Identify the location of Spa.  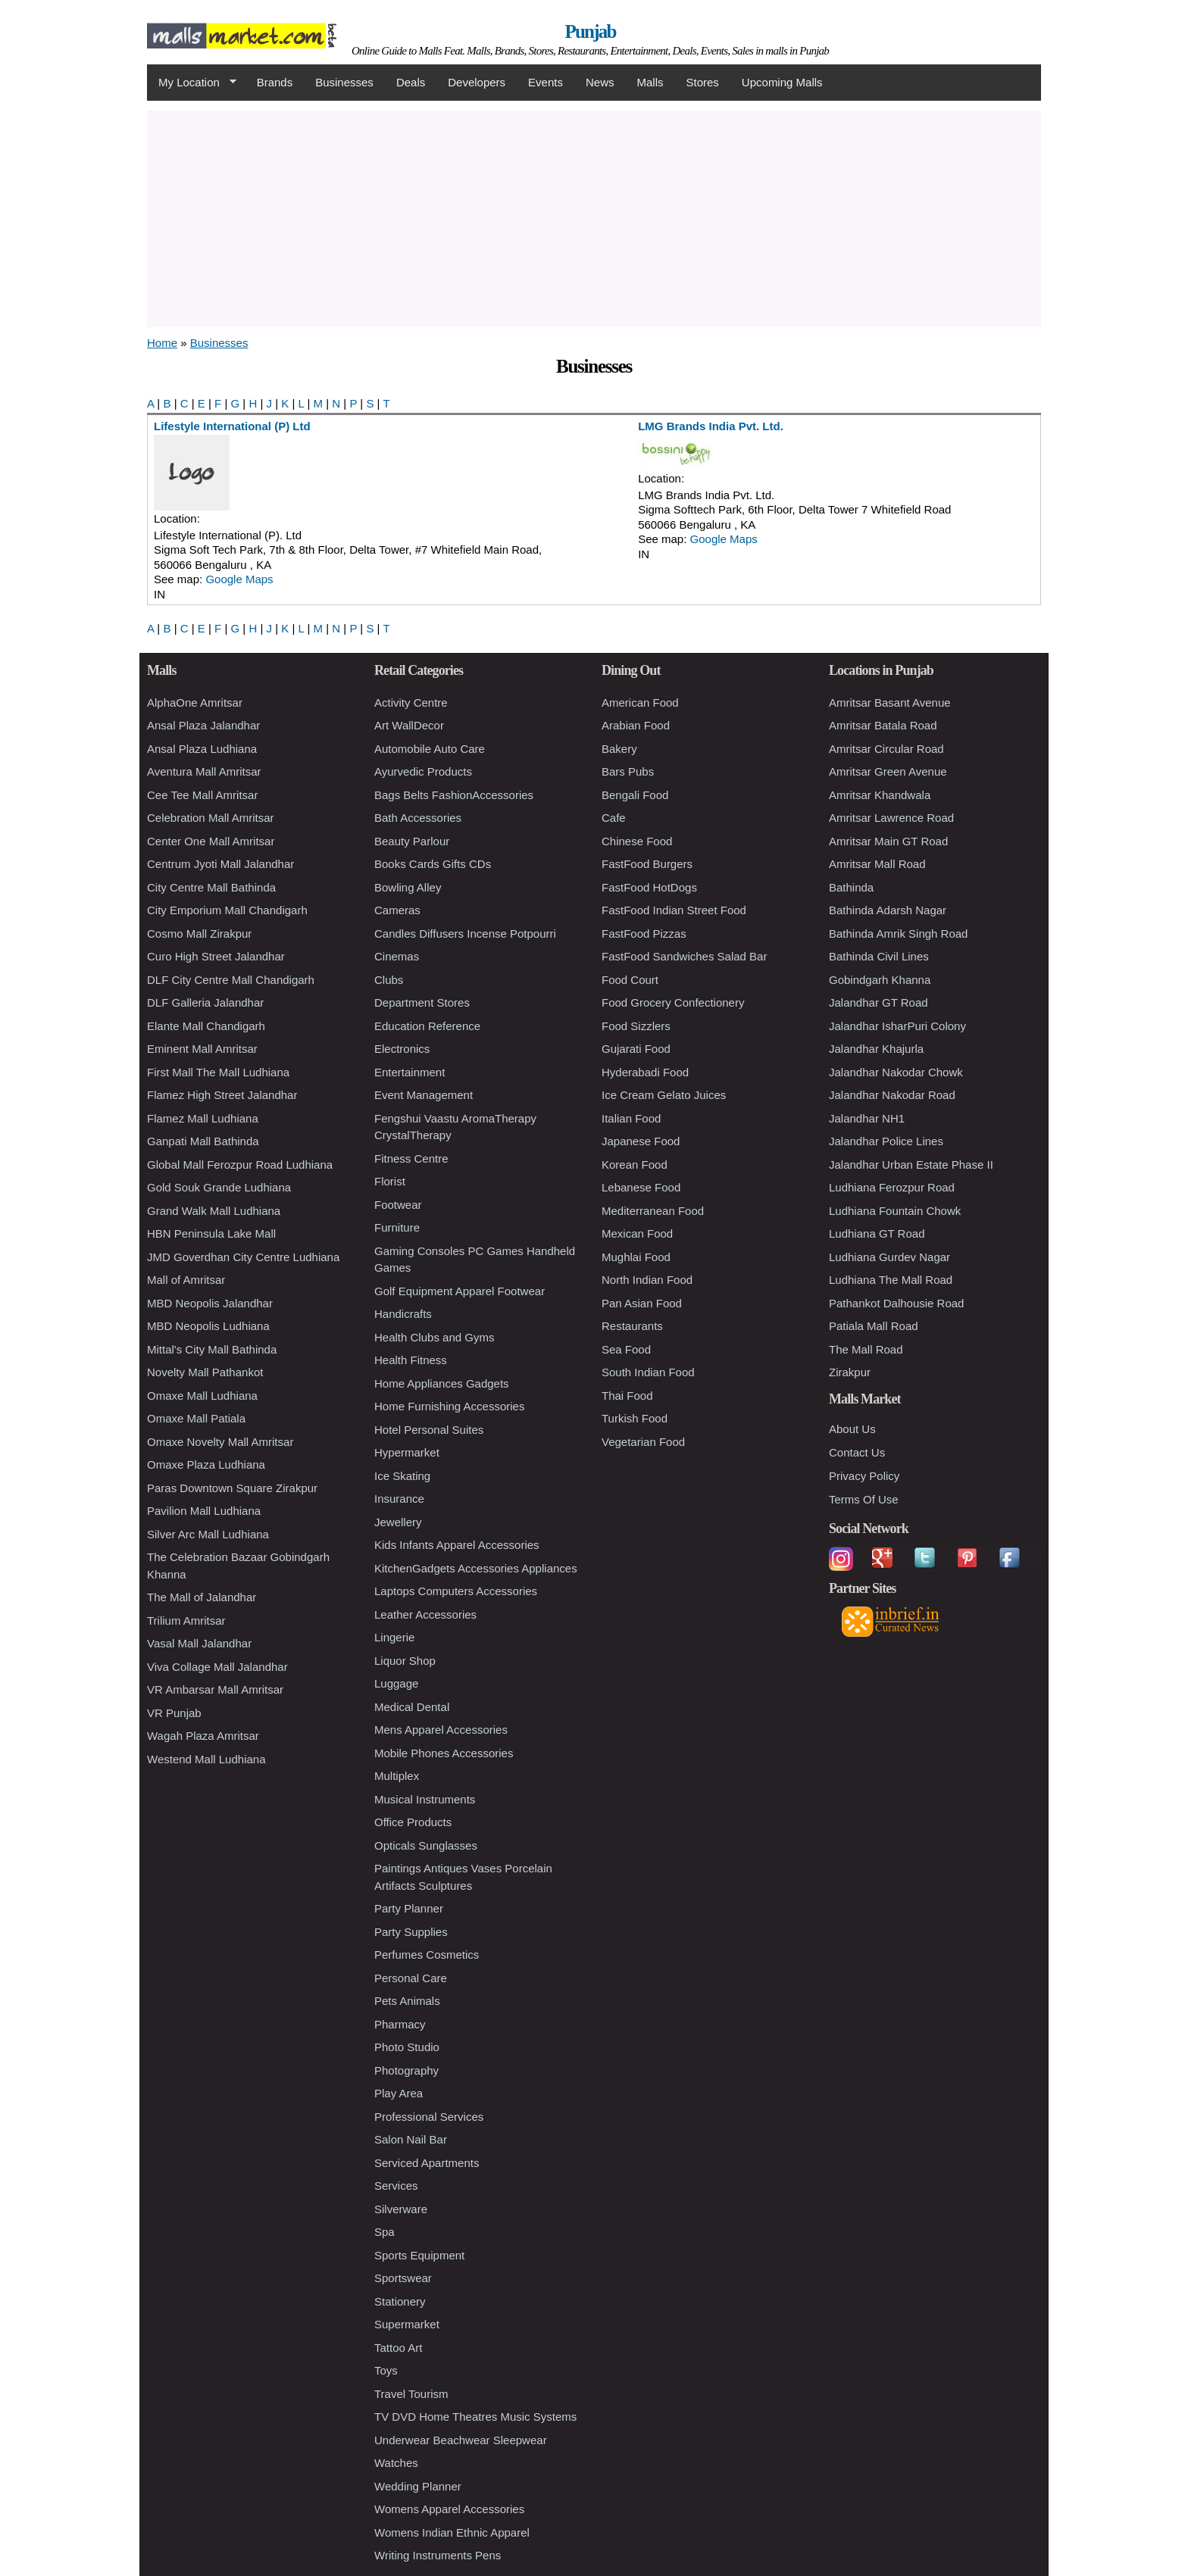
(384, 2231).